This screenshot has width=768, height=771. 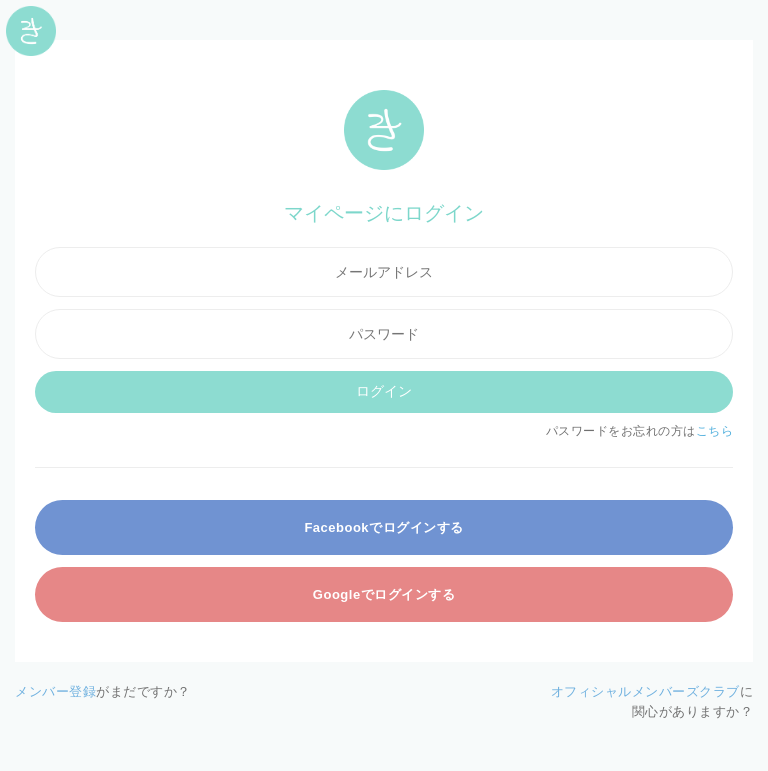 I want to click on メンバー登録, so click(x=55, y=691).